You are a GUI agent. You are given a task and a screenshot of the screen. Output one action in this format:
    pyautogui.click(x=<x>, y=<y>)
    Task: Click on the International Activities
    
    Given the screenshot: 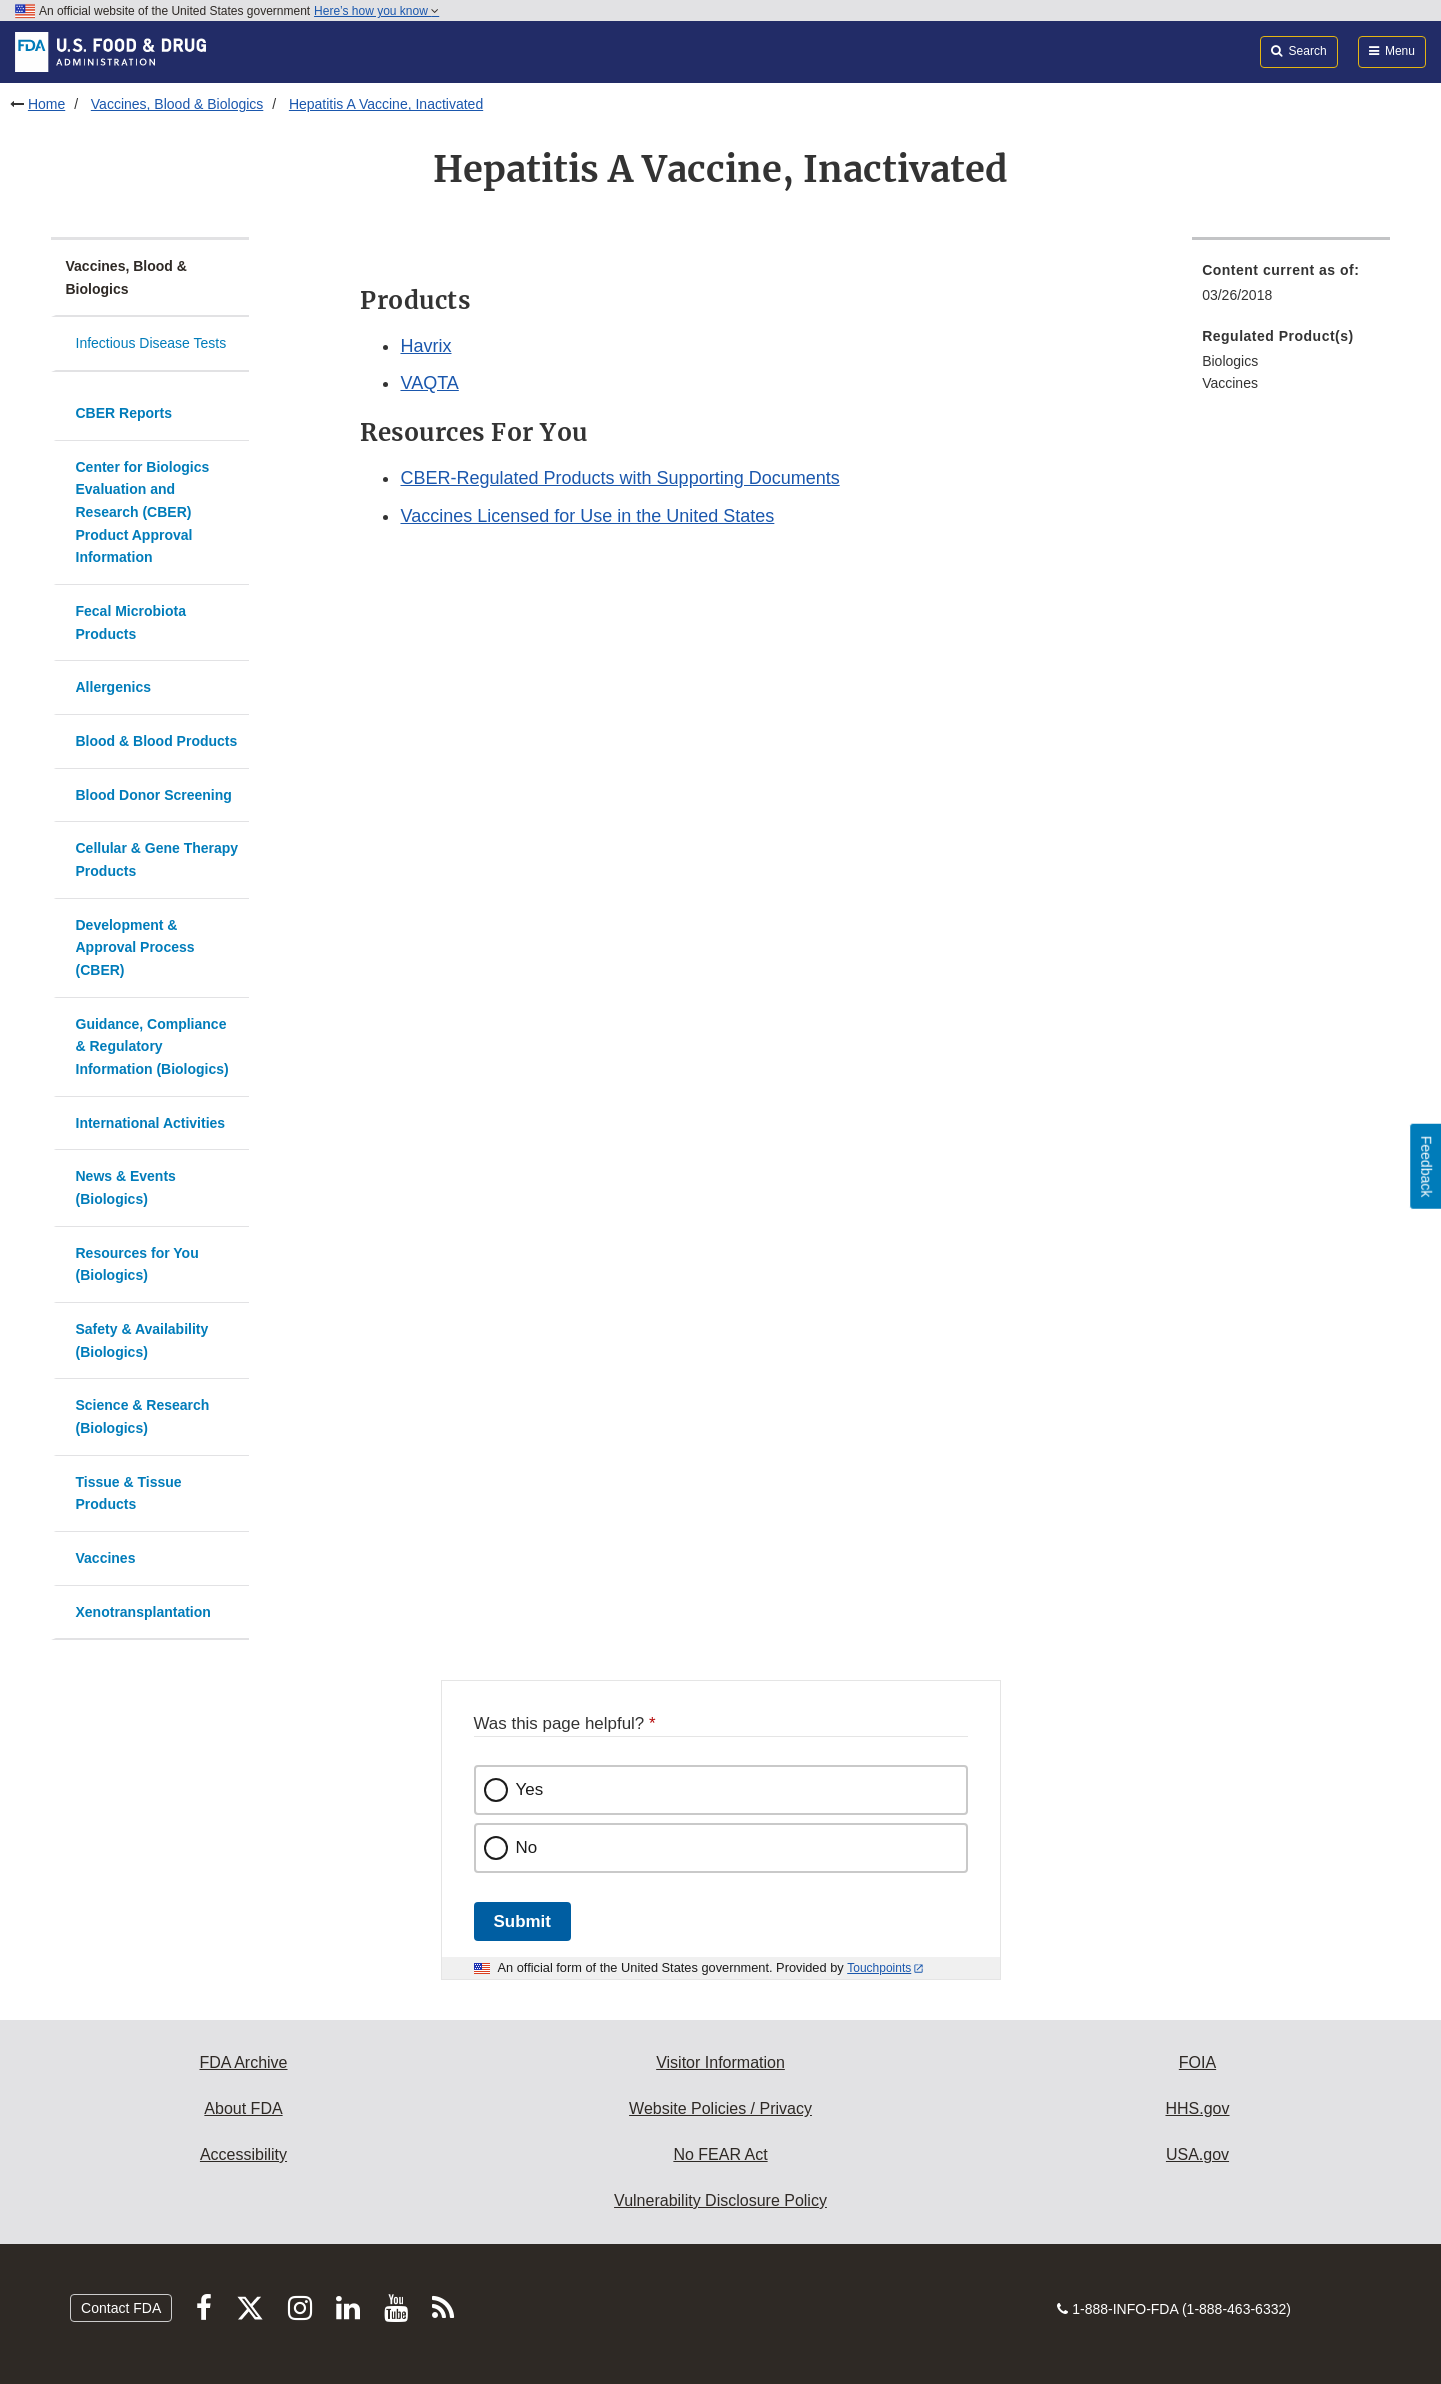 What is the action you would take?
    pyautogui.click(x=151, y=1123)
    